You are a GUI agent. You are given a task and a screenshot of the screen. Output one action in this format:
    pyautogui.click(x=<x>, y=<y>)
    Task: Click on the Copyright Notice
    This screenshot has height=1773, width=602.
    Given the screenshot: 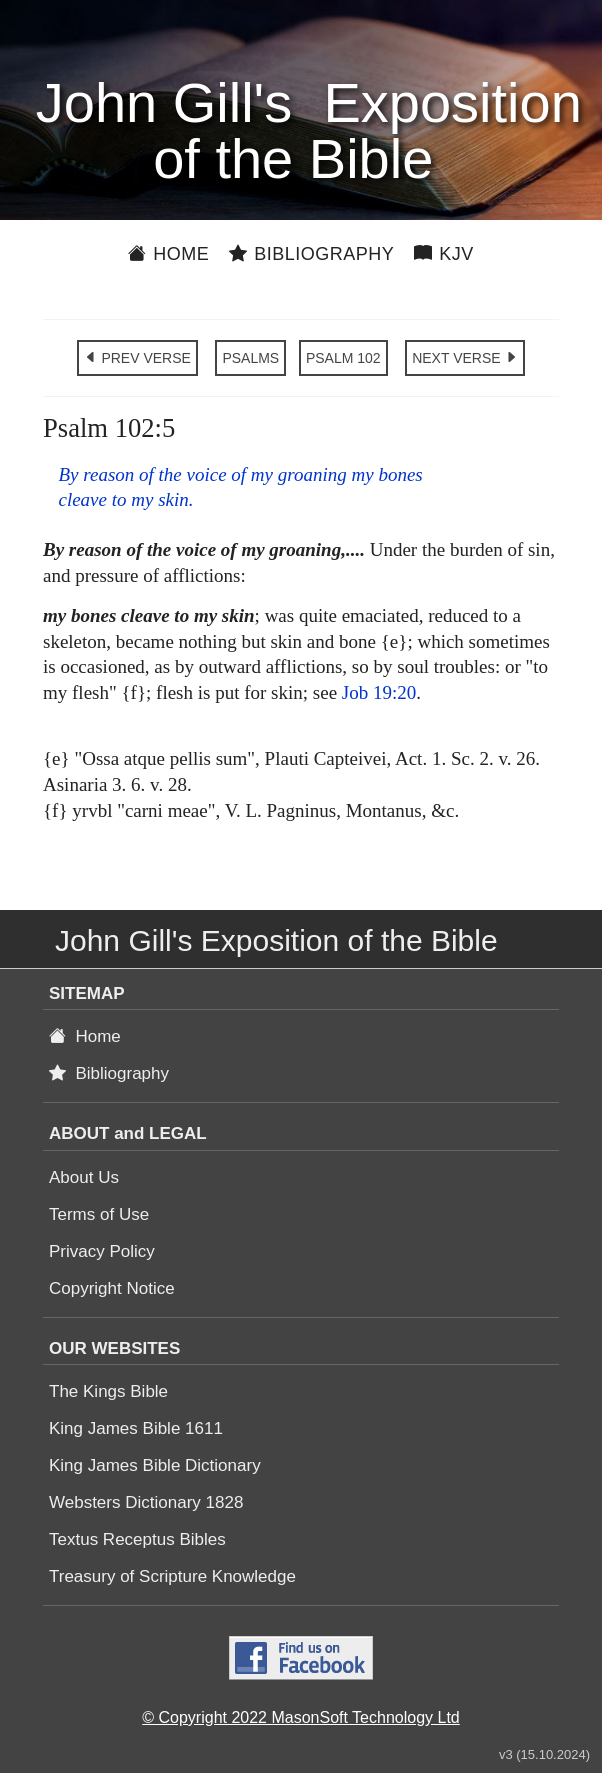 What is the action you would take?
    pyautogui.click(x=112, y=1288)
    